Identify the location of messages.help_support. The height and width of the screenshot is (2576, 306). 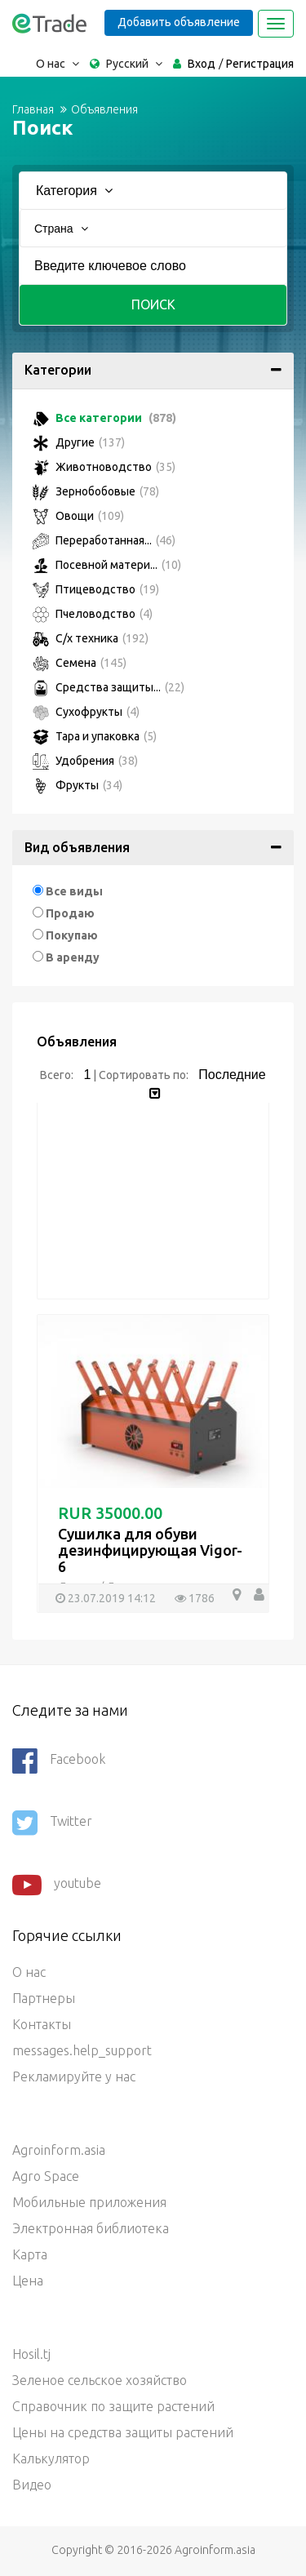
(82, 2050).